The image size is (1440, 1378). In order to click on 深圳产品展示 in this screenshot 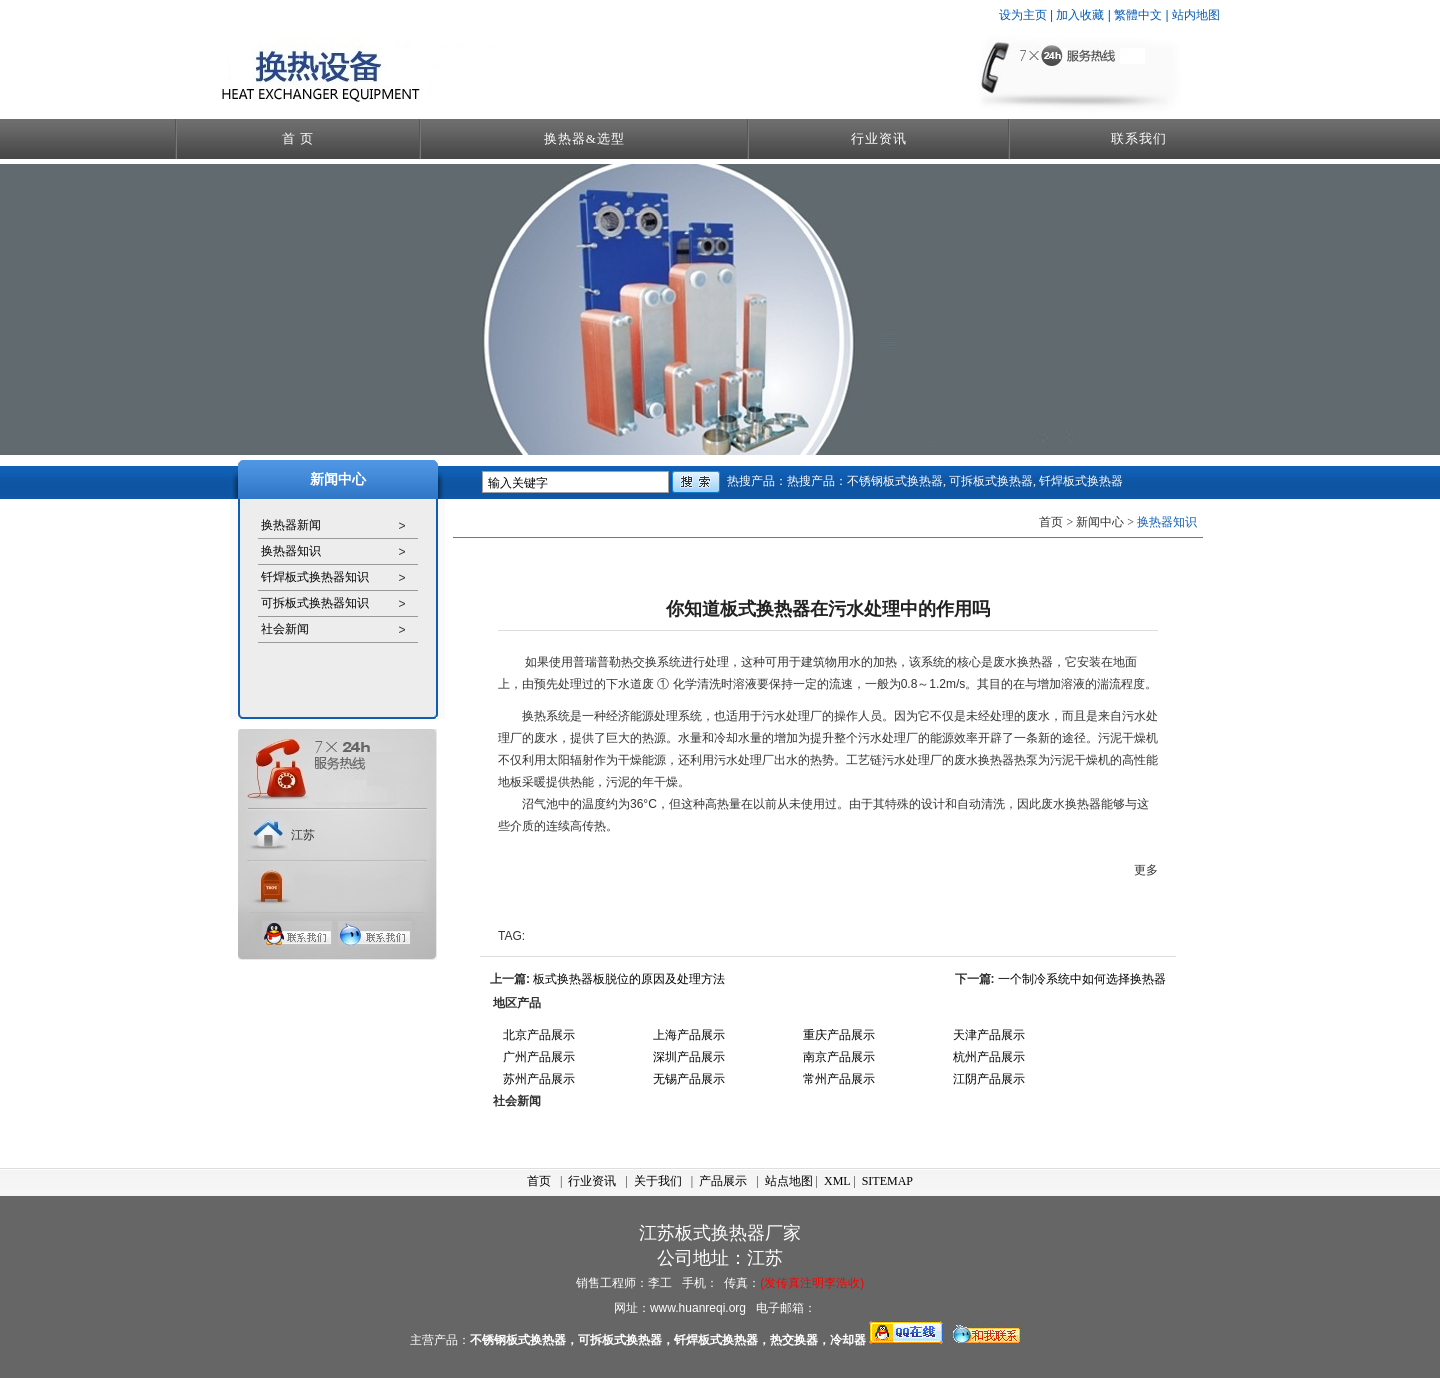, I will do `click(689, 1057)`.